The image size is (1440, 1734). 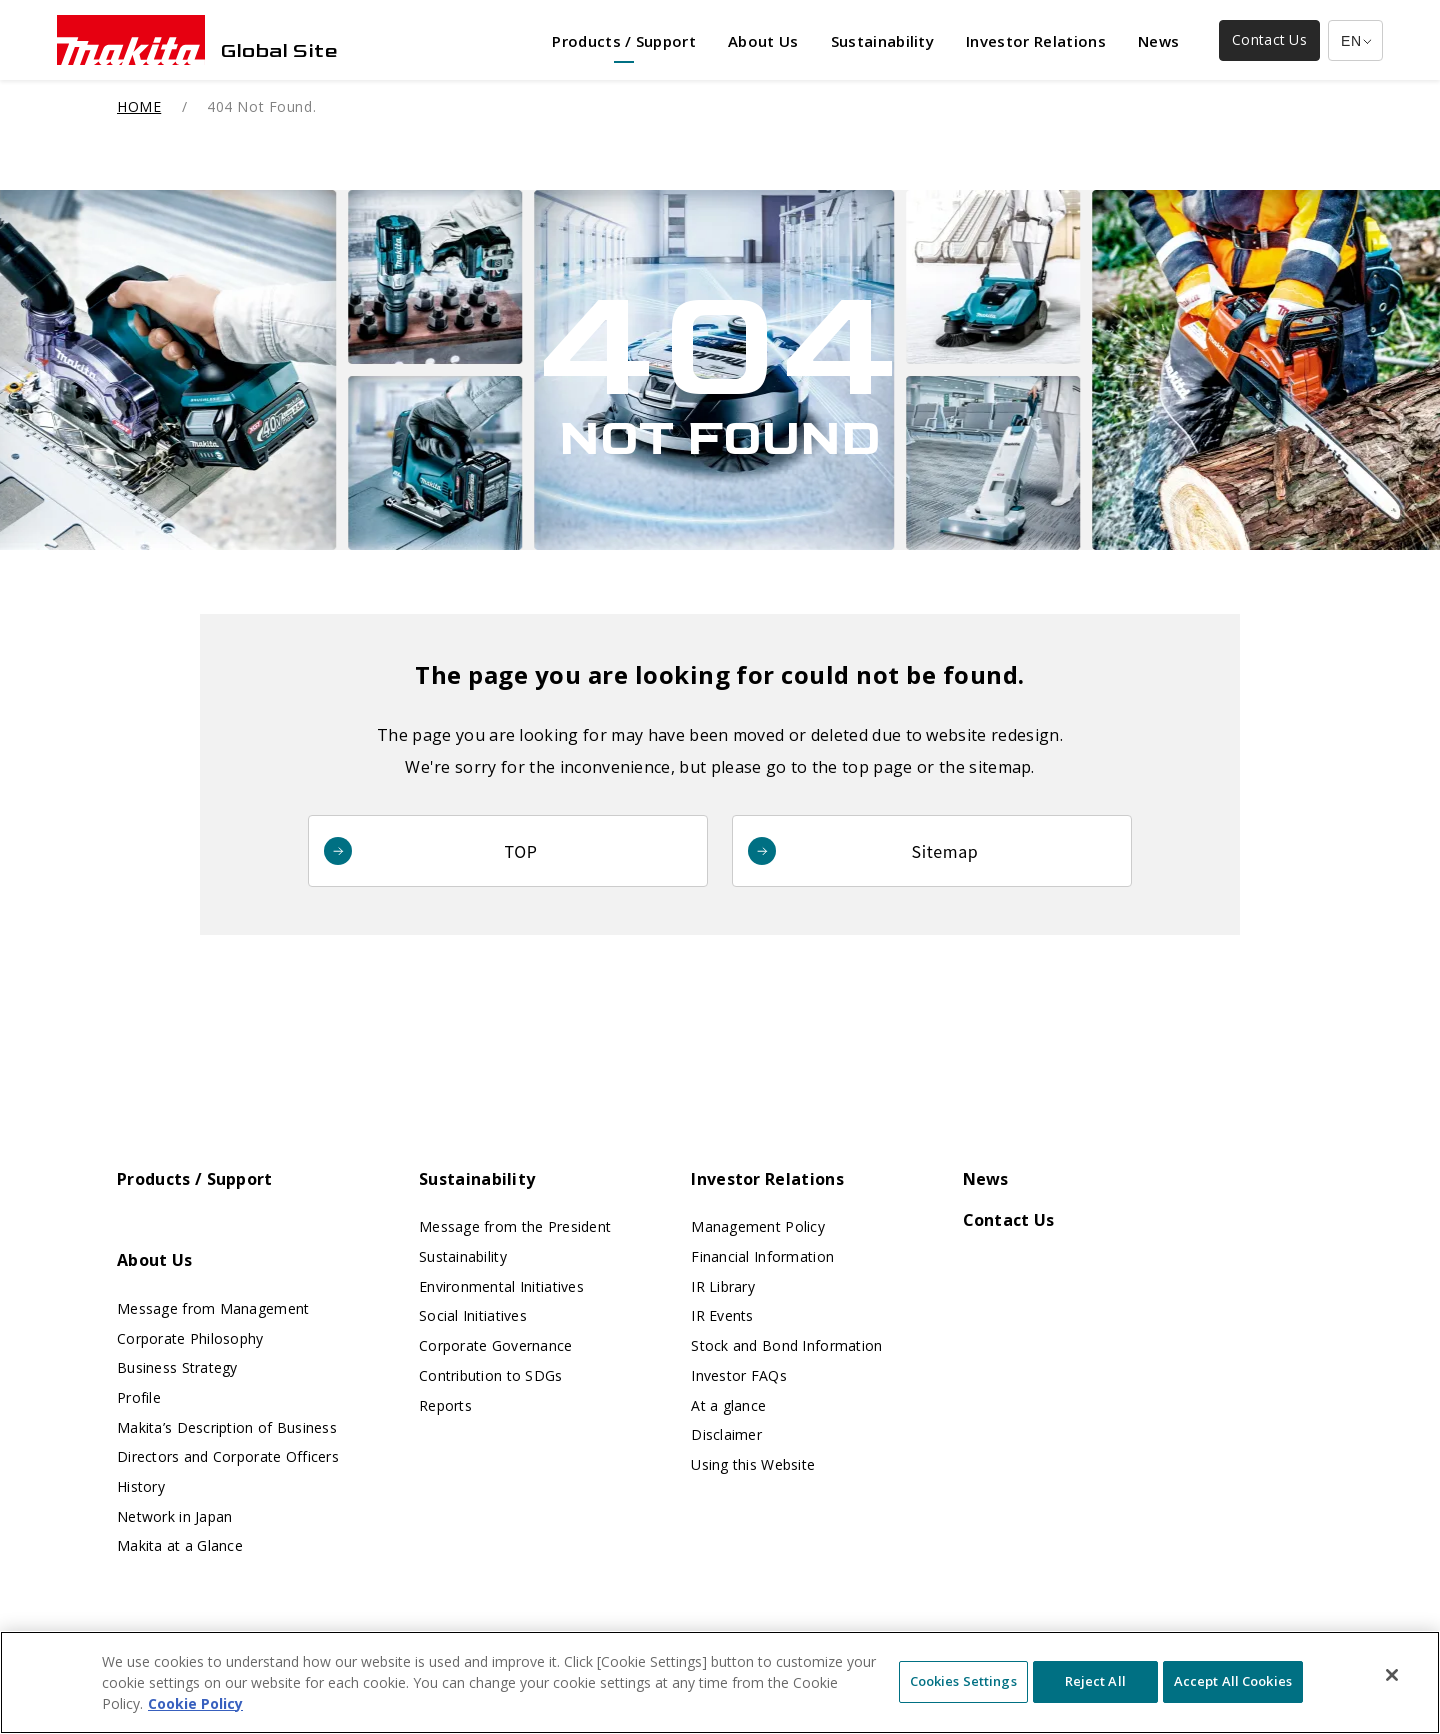 What do you see at coordinates (228, 1456) in the screenshot?
I see `Directors and Corporate Officers` at bounding box center [228, 1456].